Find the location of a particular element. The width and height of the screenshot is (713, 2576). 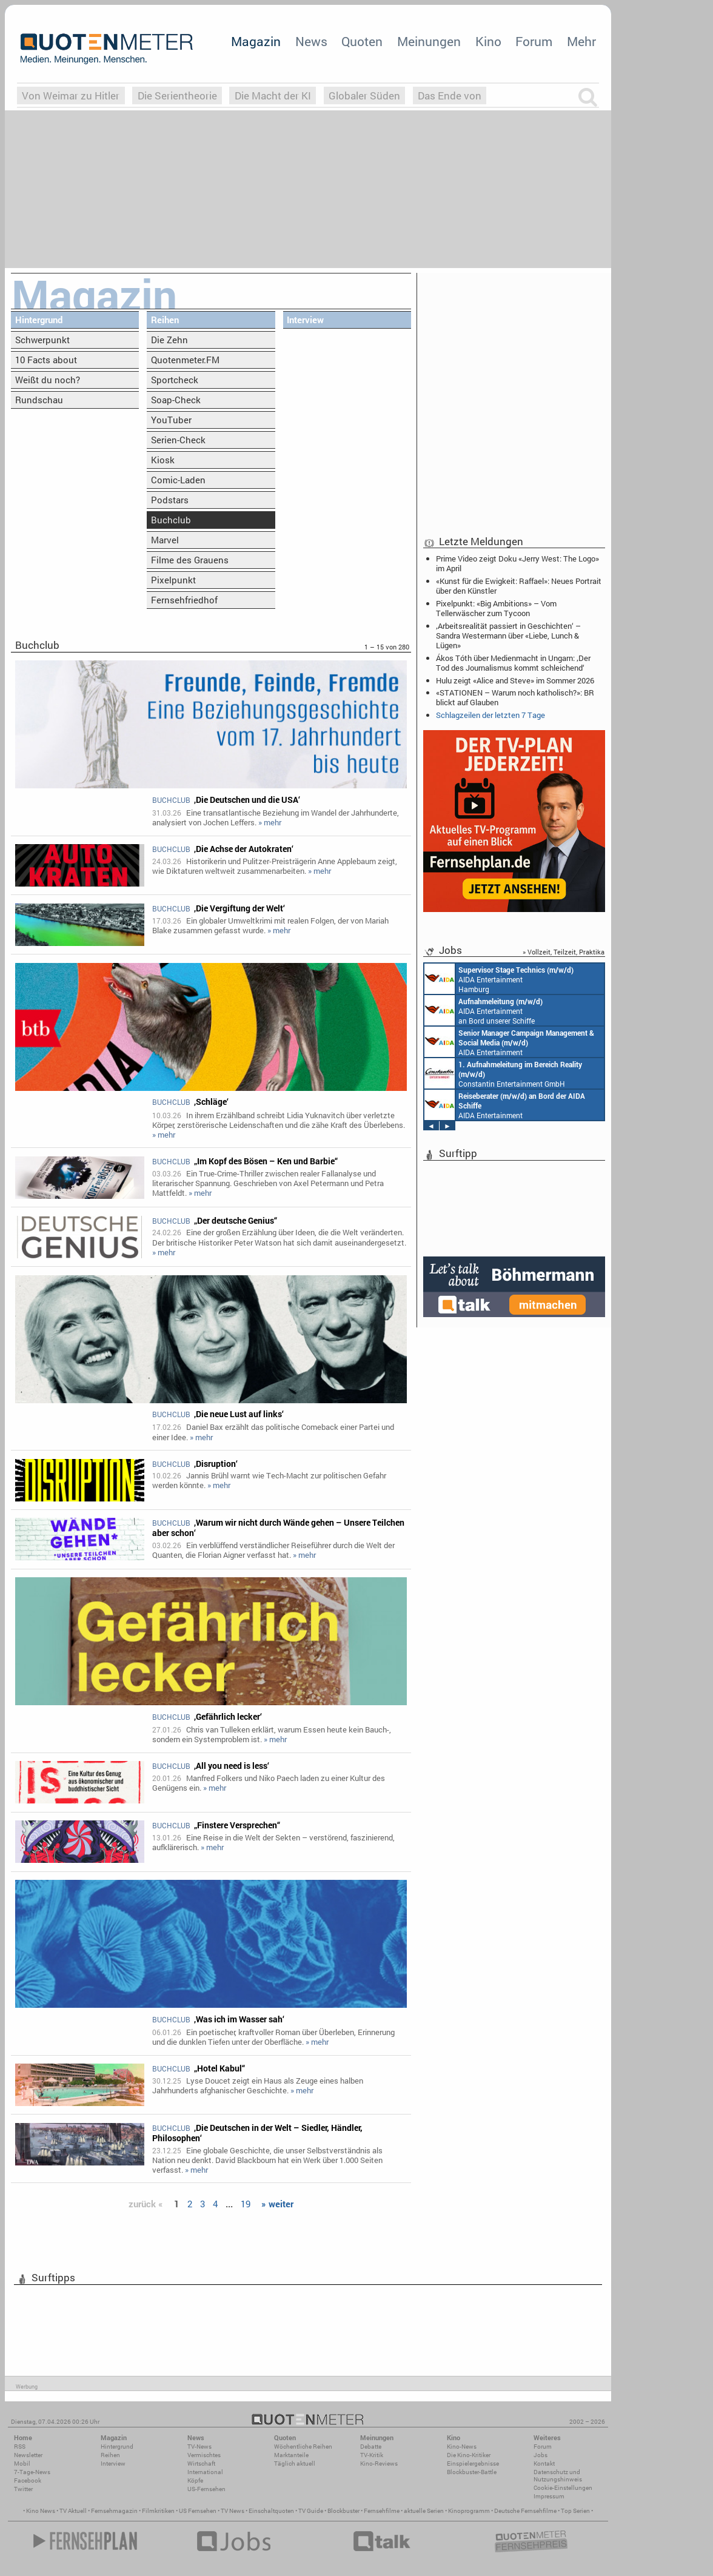

Constantin Entertainment GmbH is located at coordinates (503, 1073).